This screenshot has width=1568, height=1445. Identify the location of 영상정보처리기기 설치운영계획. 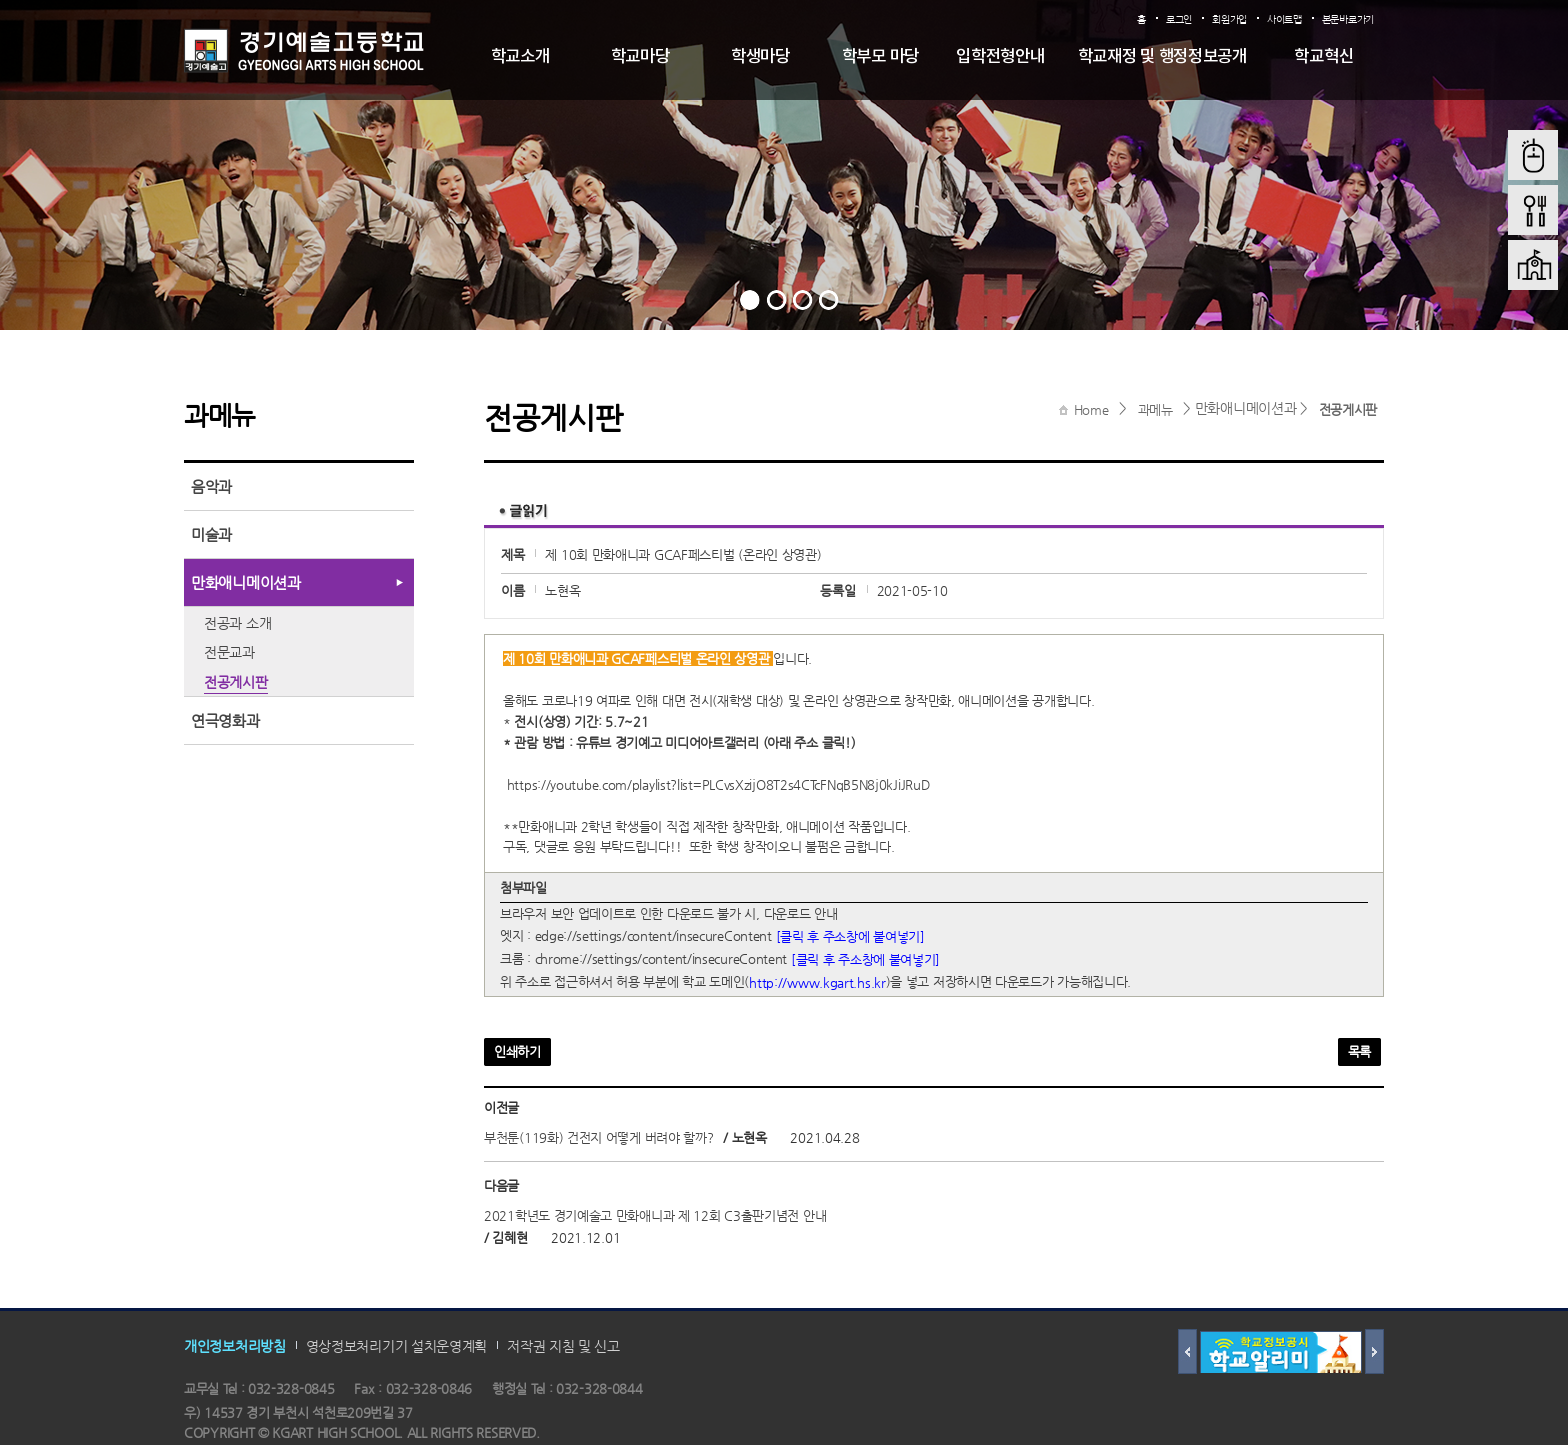
(397, 1346).